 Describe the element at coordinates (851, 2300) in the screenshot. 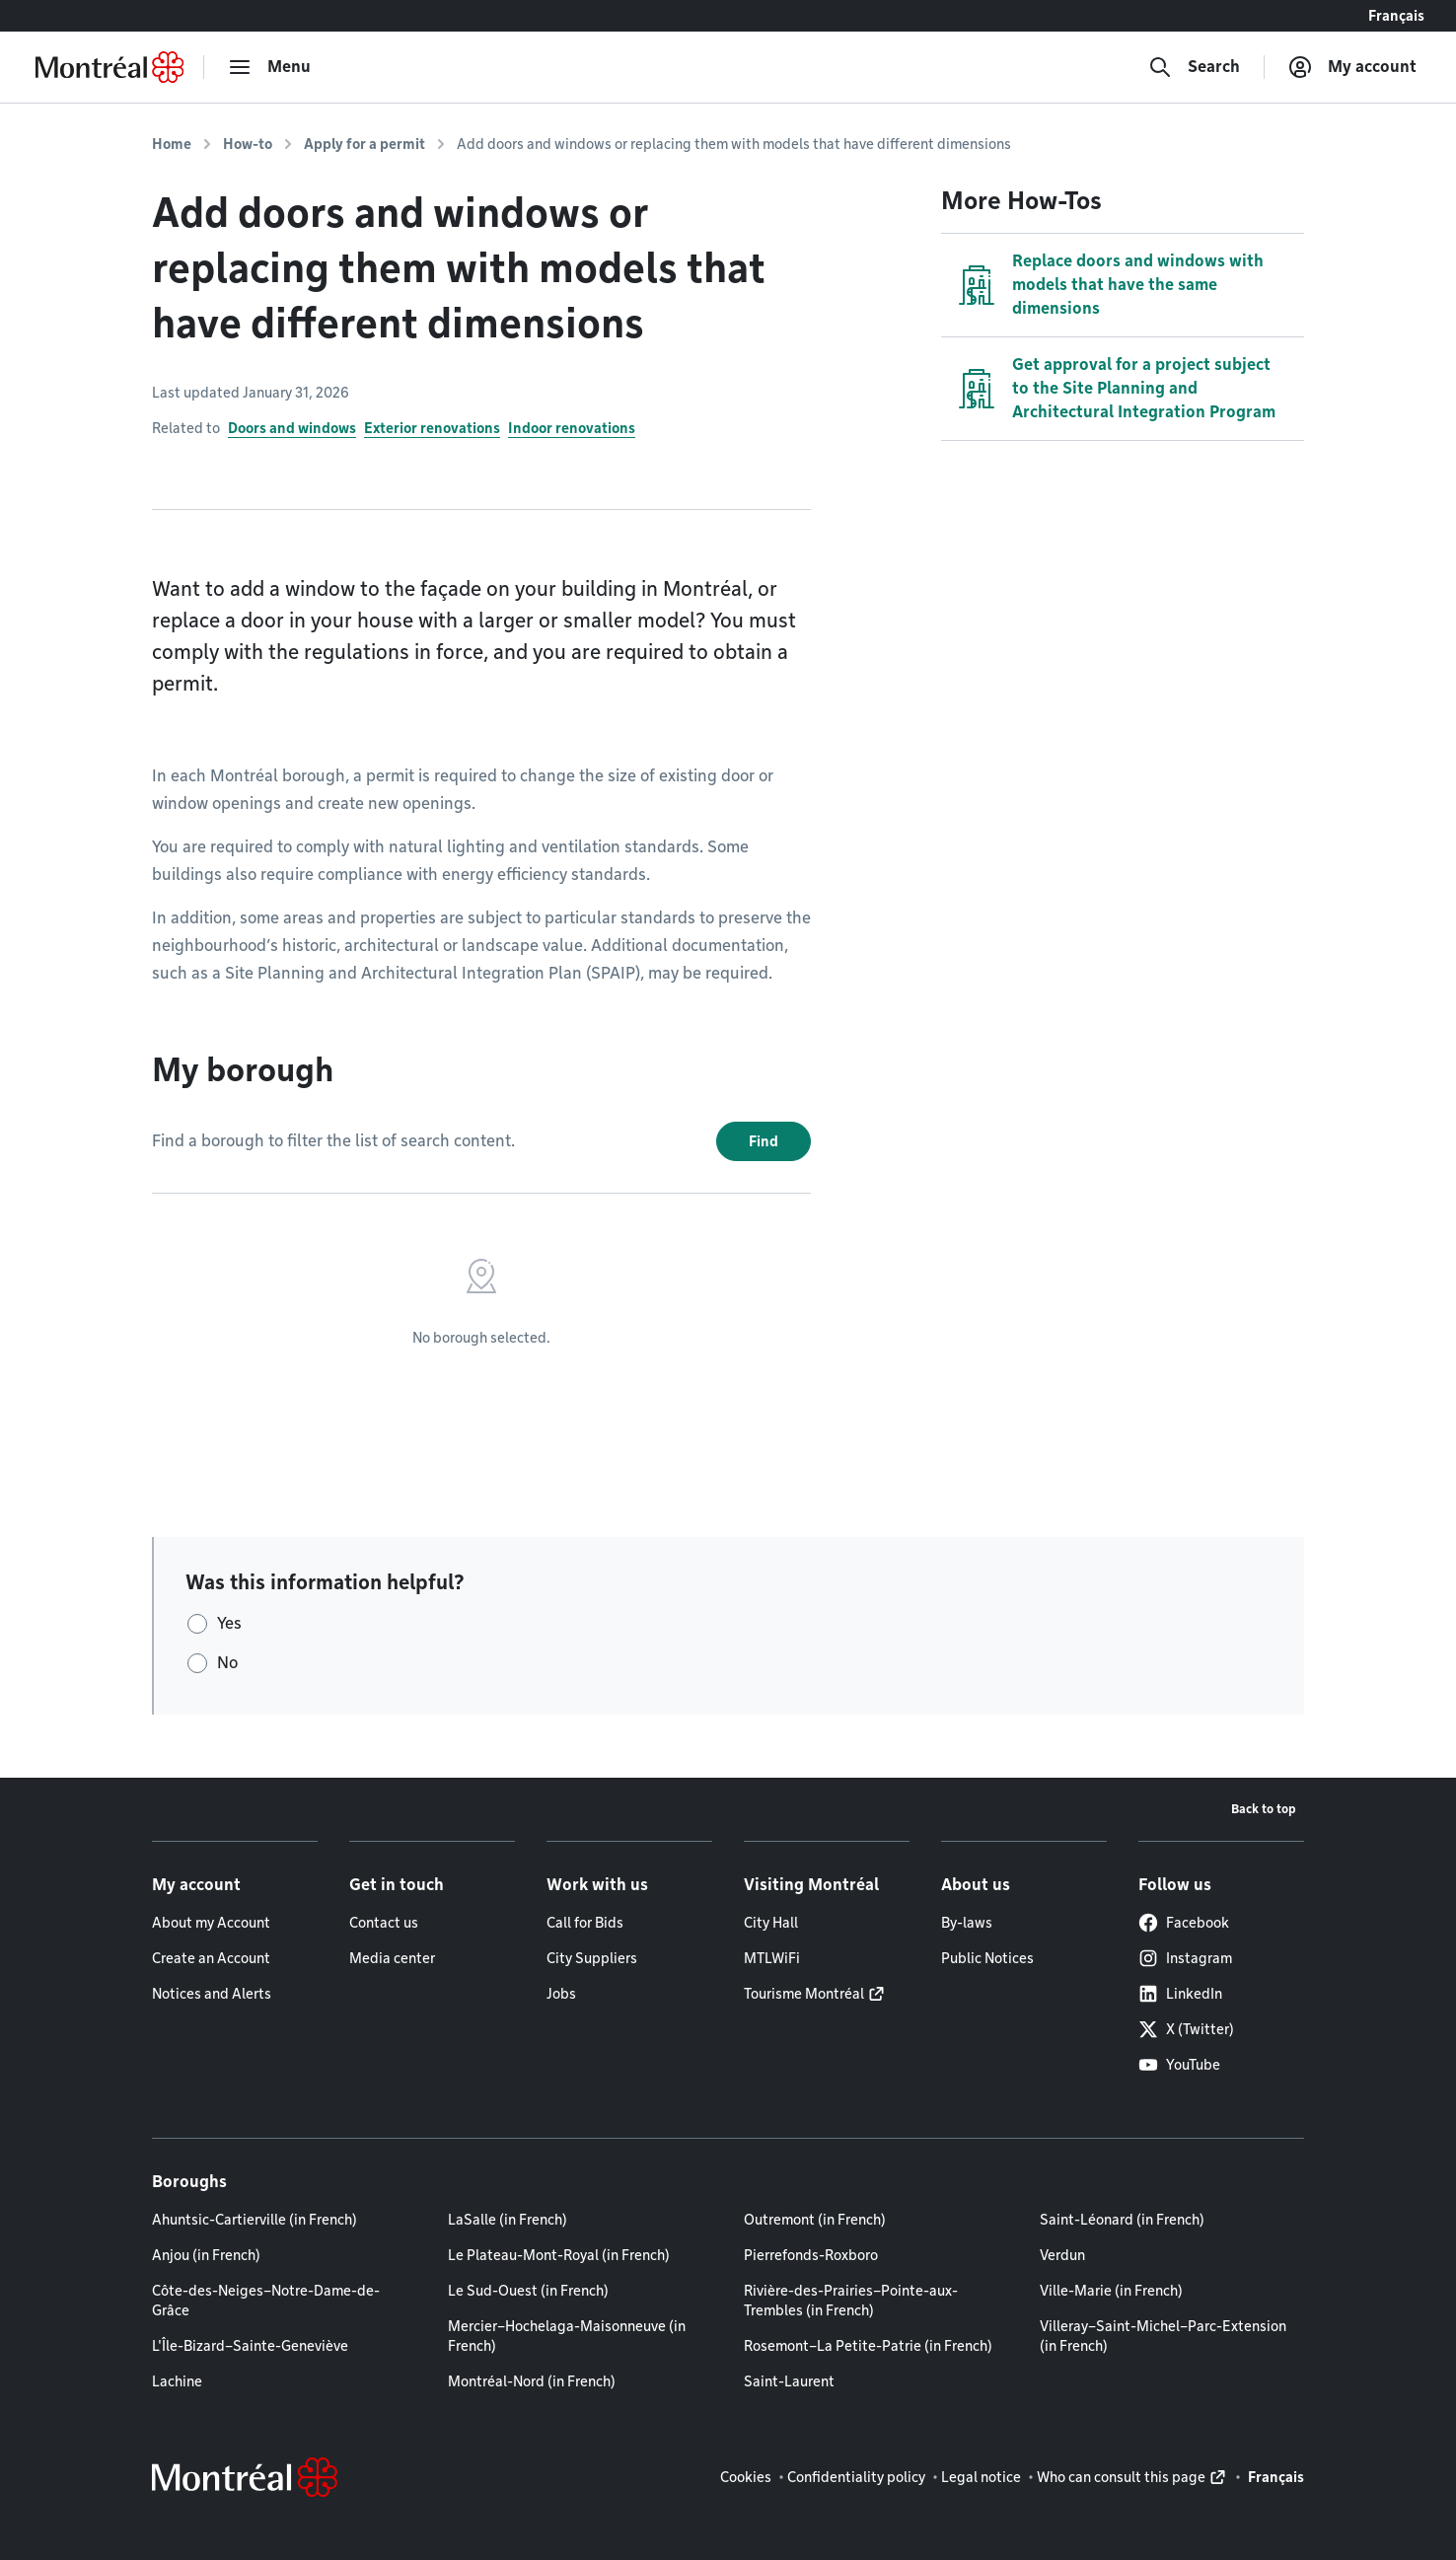

I see `Rivière-des-Prairies–Pointe-aux-Trembles (in French)` at that location.